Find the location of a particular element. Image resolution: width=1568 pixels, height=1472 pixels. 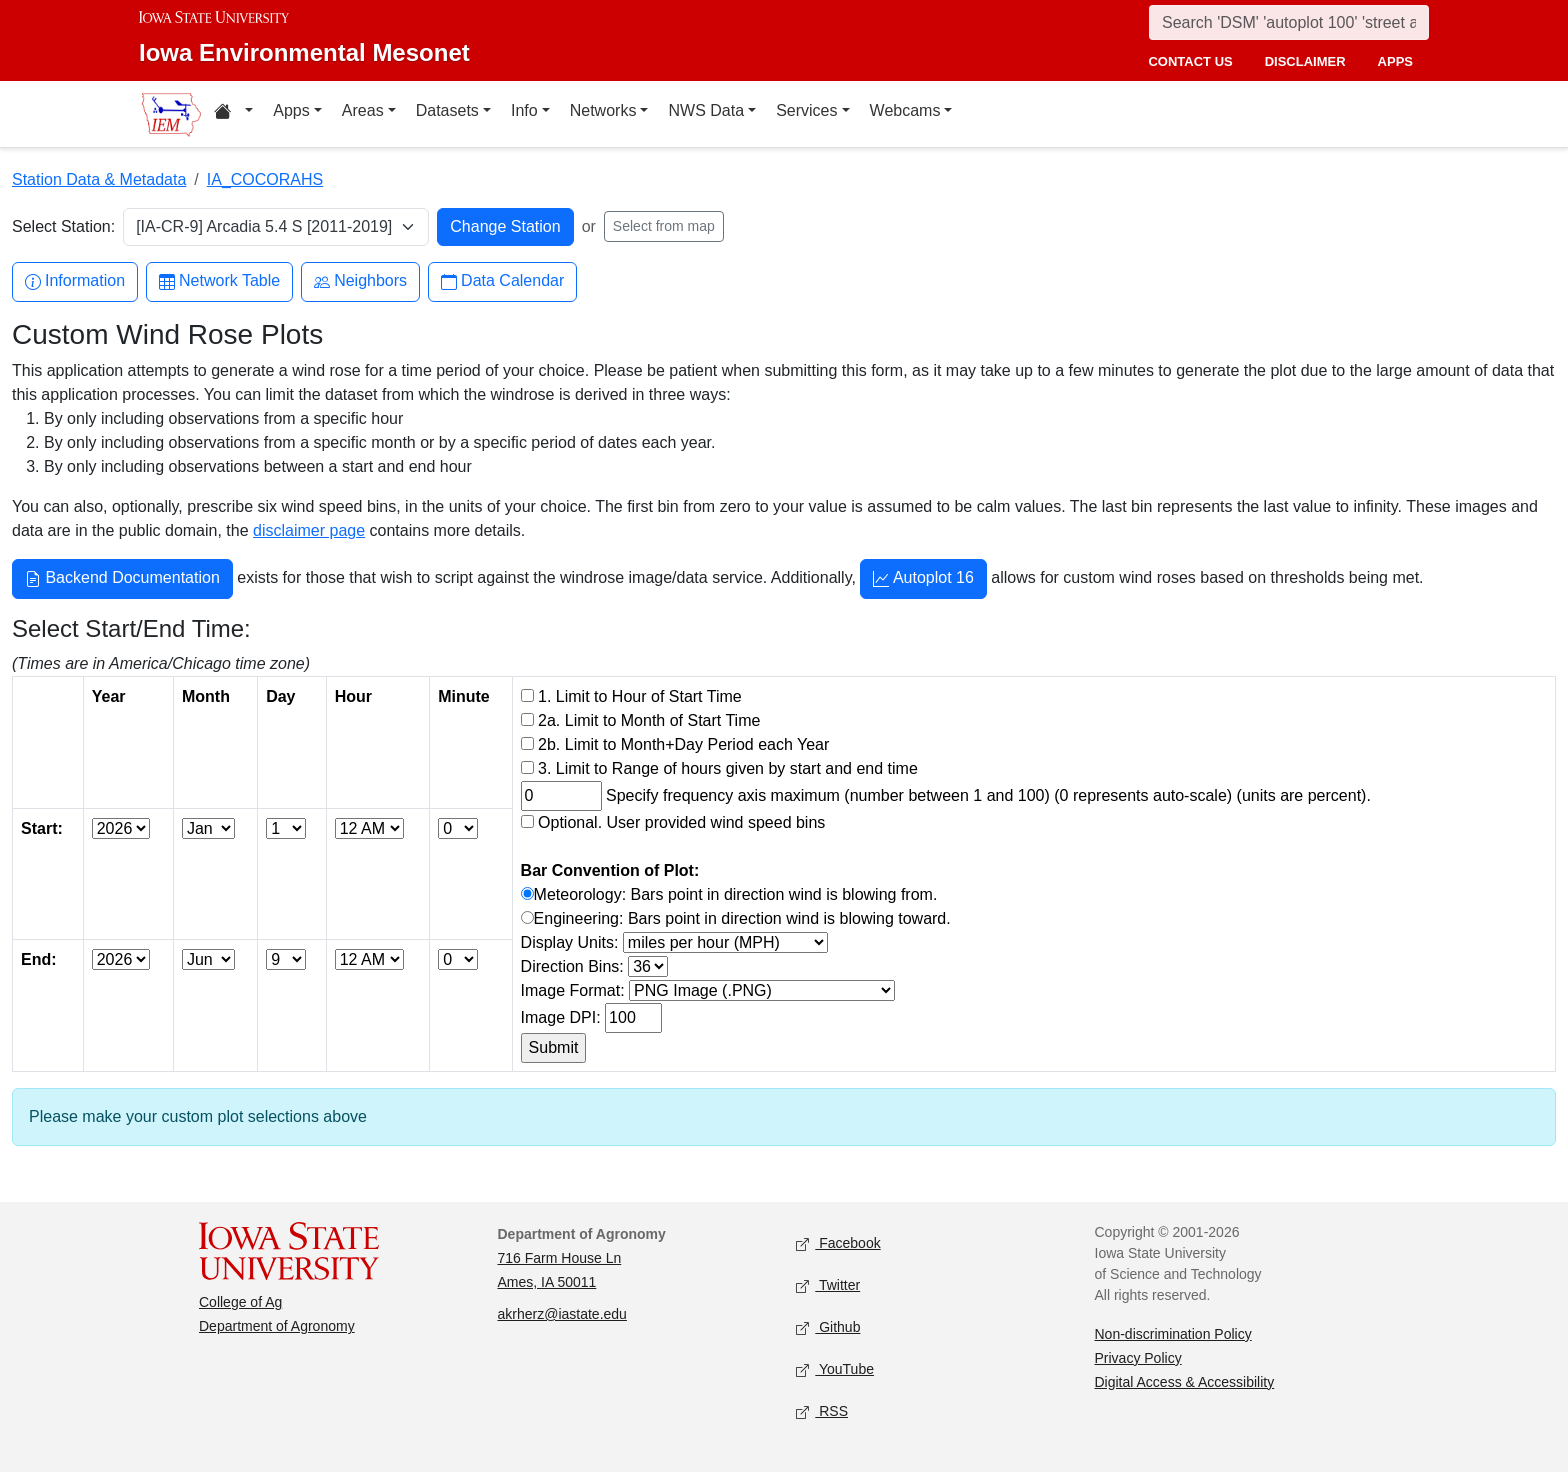

akrherz@iastate.edu is located at coordinates (562, 1314).